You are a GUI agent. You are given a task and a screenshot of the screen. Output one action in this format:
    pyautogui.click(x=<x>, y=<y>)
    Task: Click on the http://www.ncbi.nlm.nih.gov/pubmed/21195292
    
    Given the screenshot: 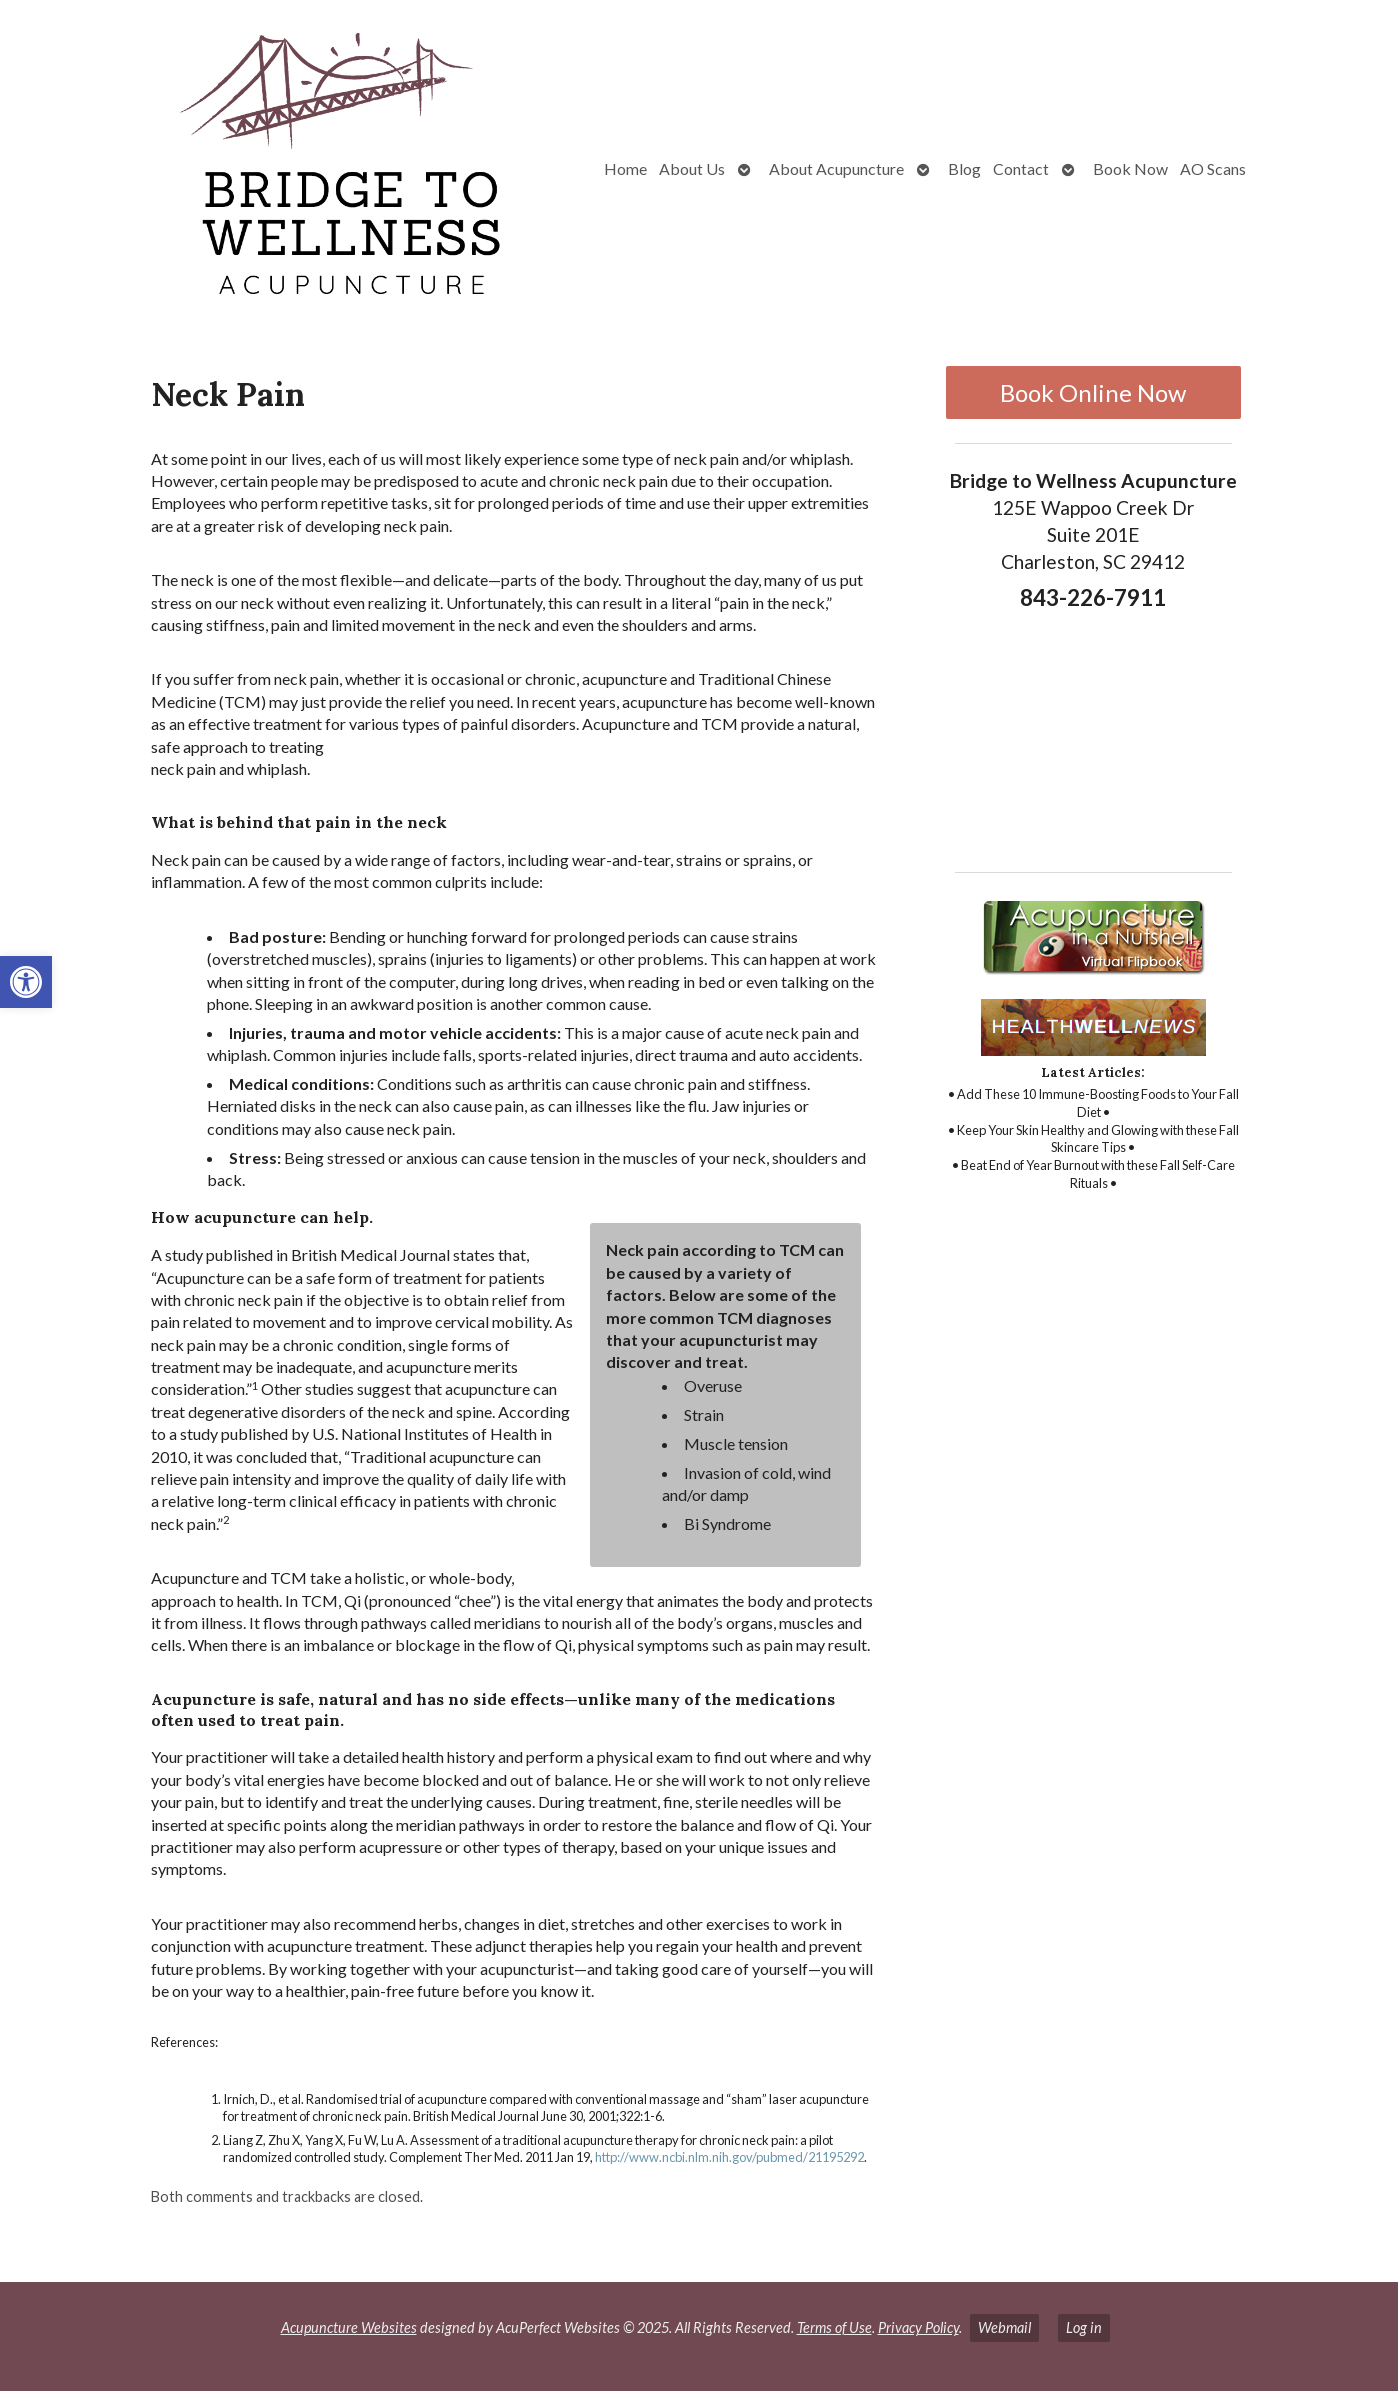 What is the action you would take?
    pyautogui.click(x=729, y=2157)
    